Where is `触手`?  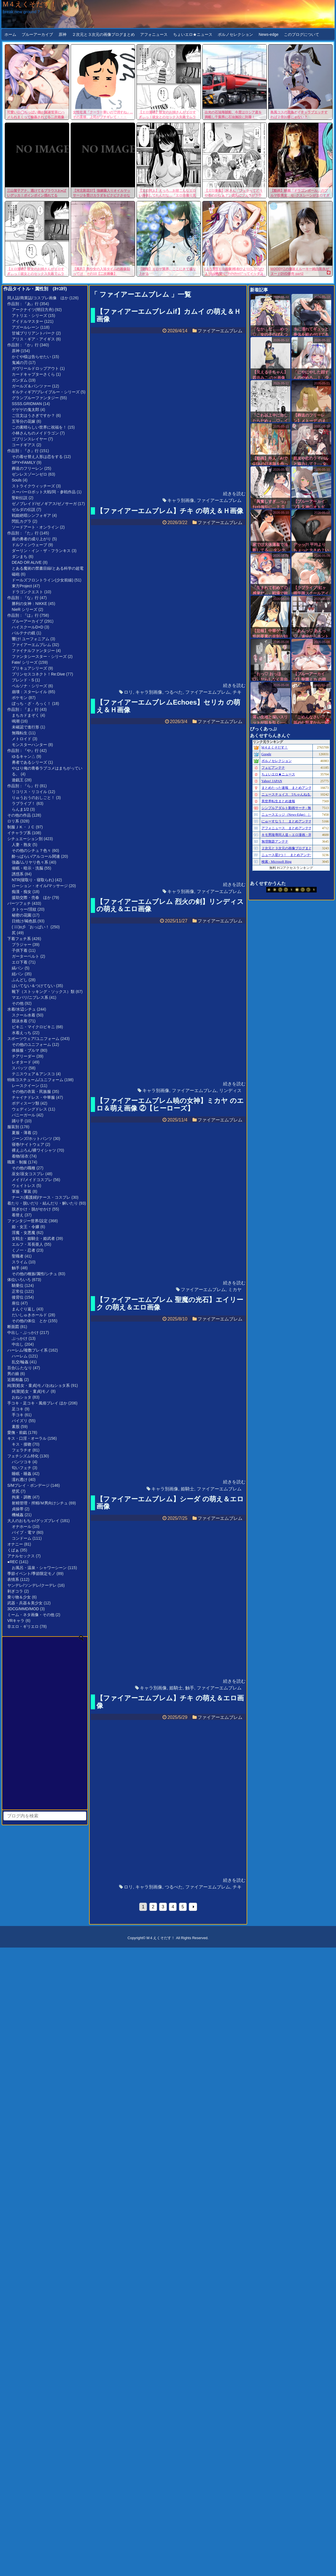
触手 is located at coordinates (16, 1268).